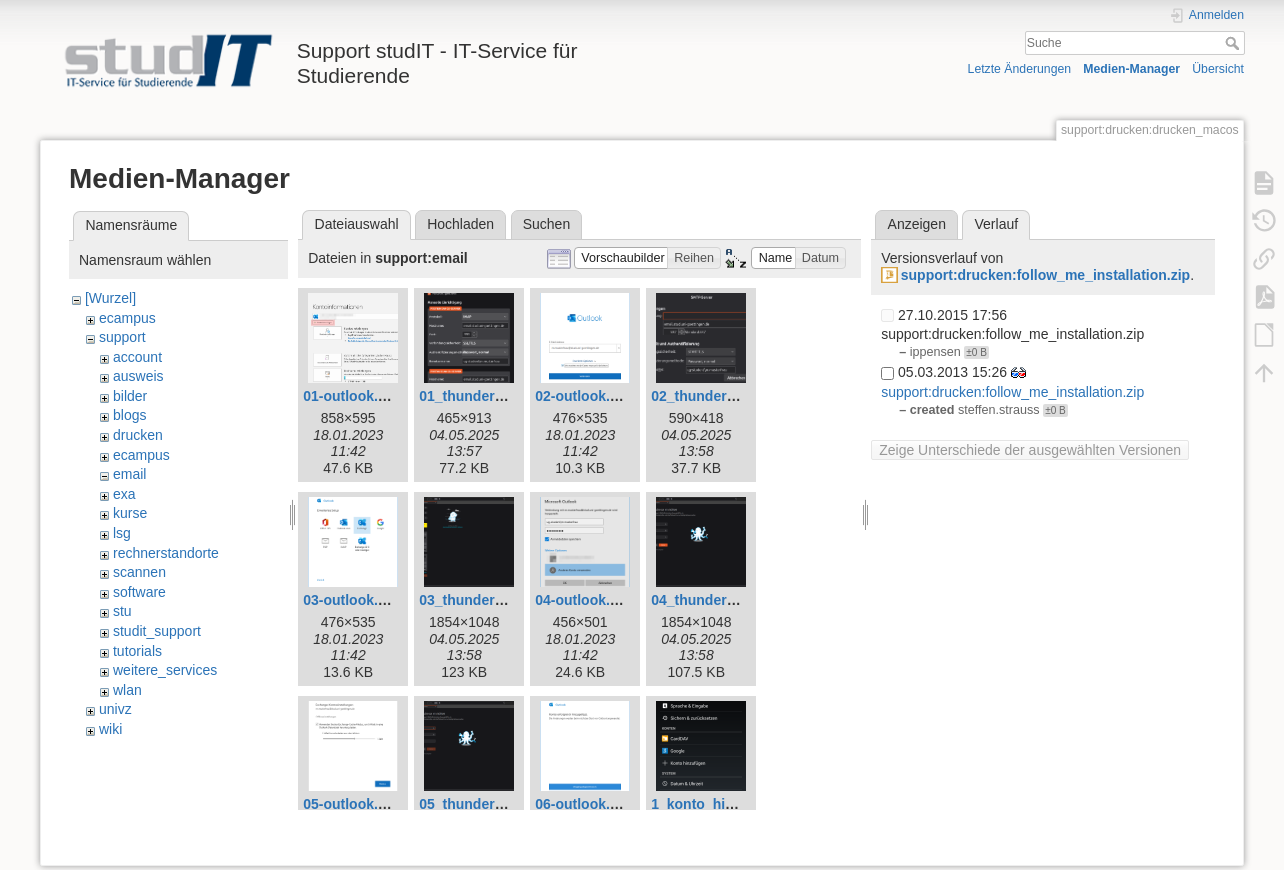  Describe the element at coordinates (139, 572) in the screenshot. I see `scannen` at that location.